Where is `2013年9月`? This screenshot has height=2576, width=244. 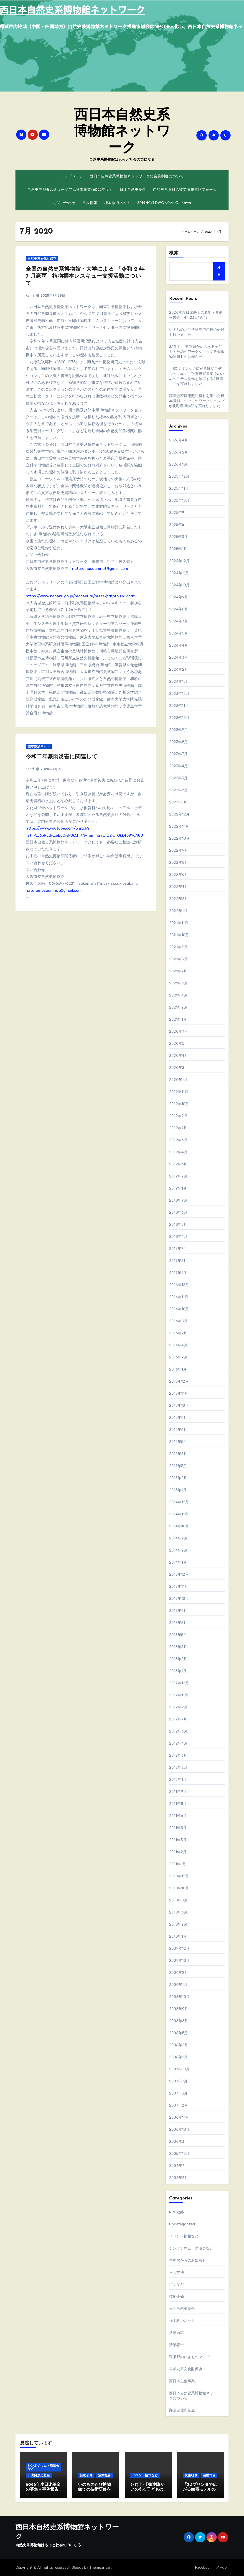
2013年9月 is located at coordinates (178, 1610).